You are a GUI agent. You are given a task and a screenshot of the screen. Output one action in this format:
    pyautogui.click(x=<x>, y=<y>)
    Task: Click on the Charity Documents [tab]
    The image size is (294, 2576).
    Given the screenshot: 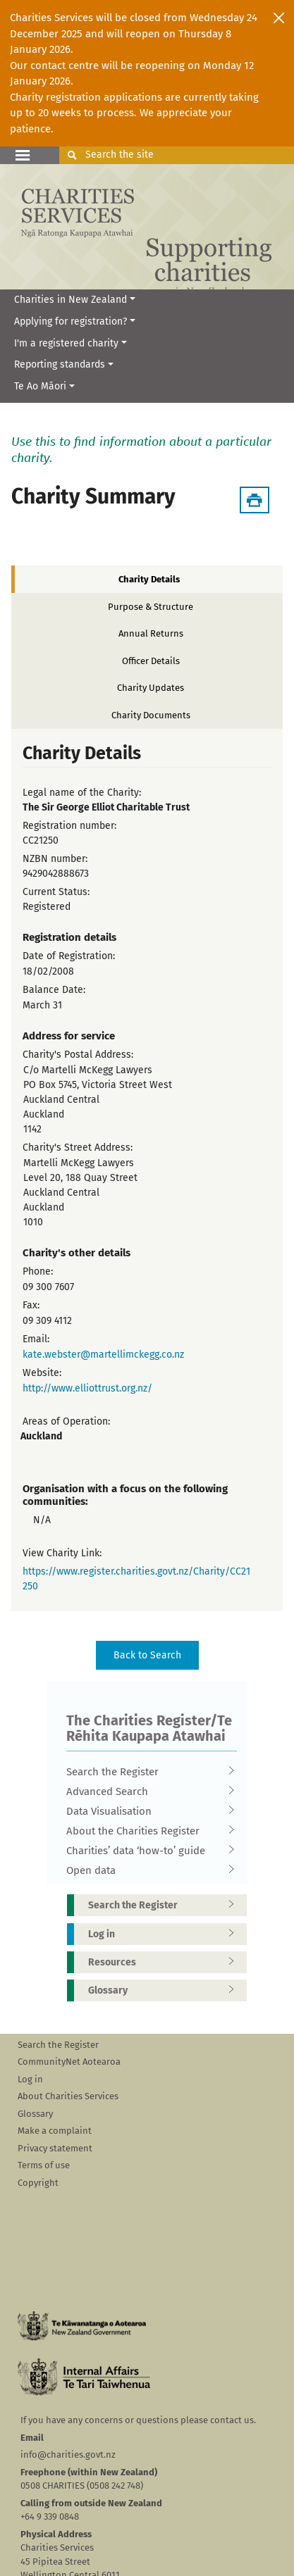 What is the action you would take?
    pyautogui.click(x=150, y=715)
    